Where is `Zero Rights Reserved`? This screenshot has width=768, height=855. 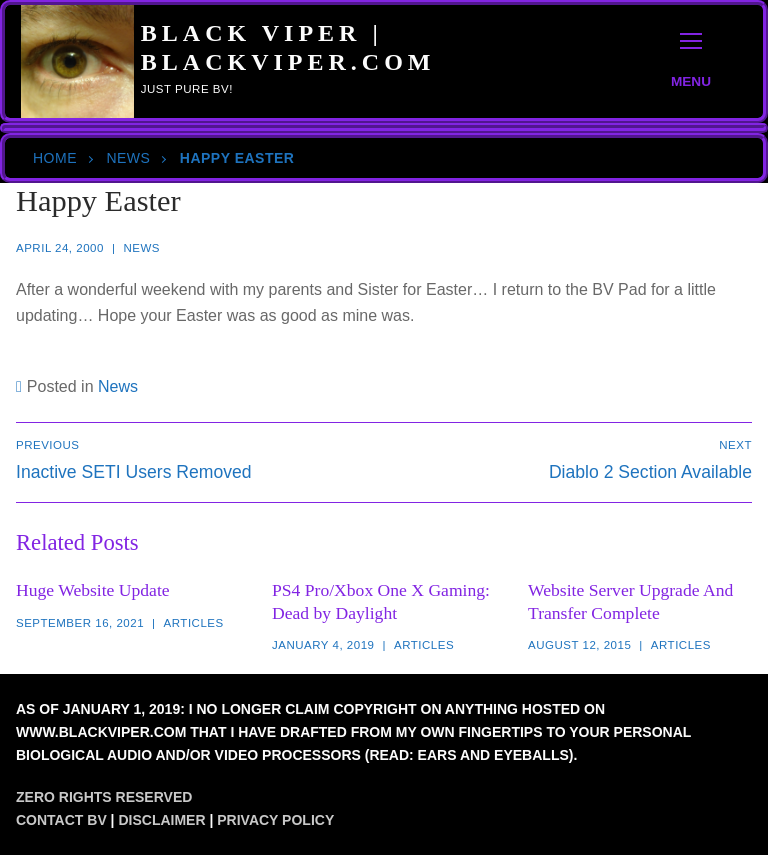 Zero Rights Reserved is located at coordinates (104, 797).